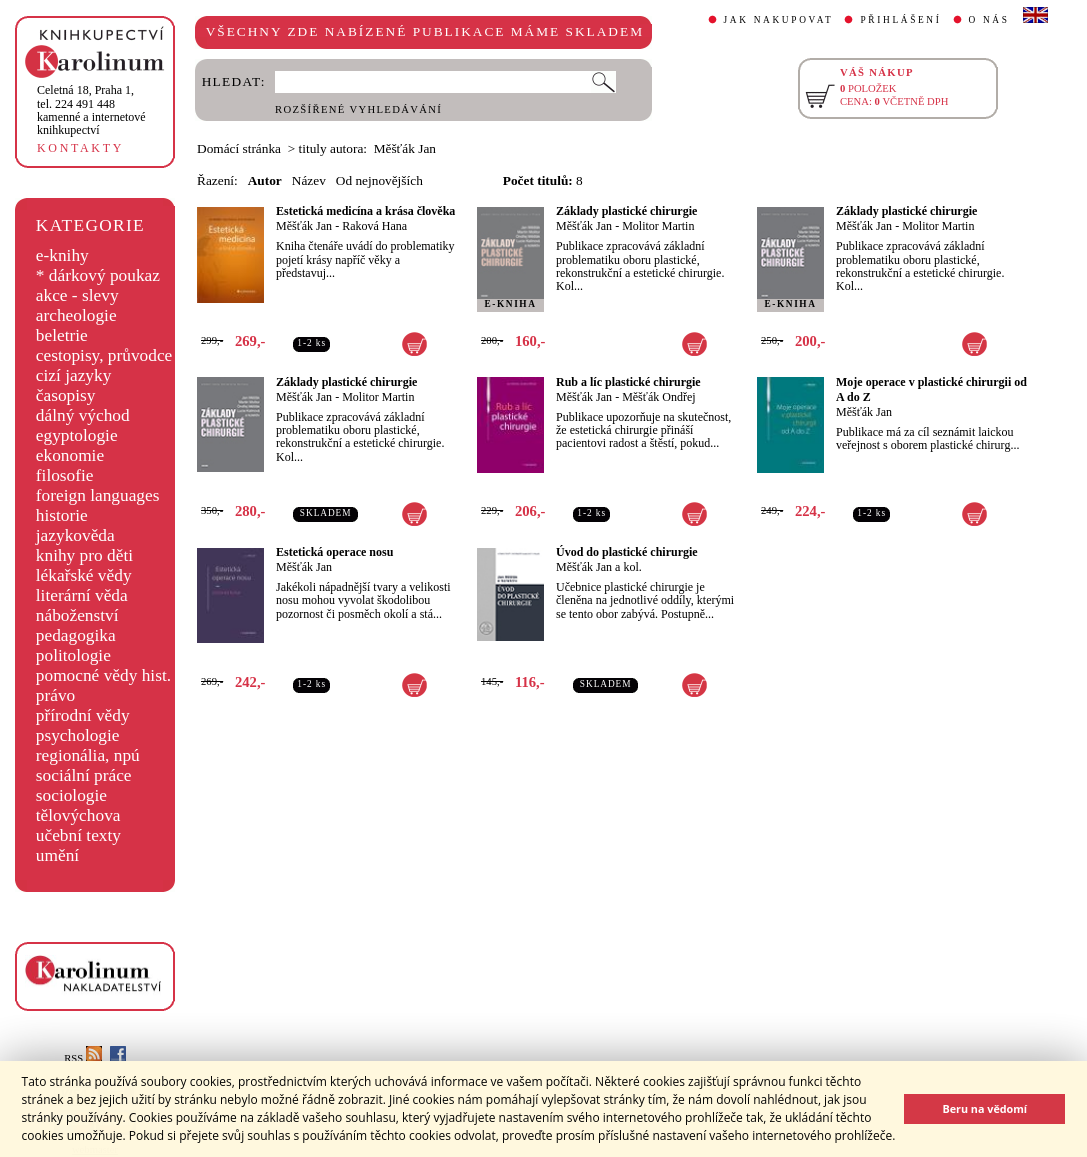 The height and width of the screenshot is (1157, 1087). I want to click on regionália, npú, so click(88, 755).